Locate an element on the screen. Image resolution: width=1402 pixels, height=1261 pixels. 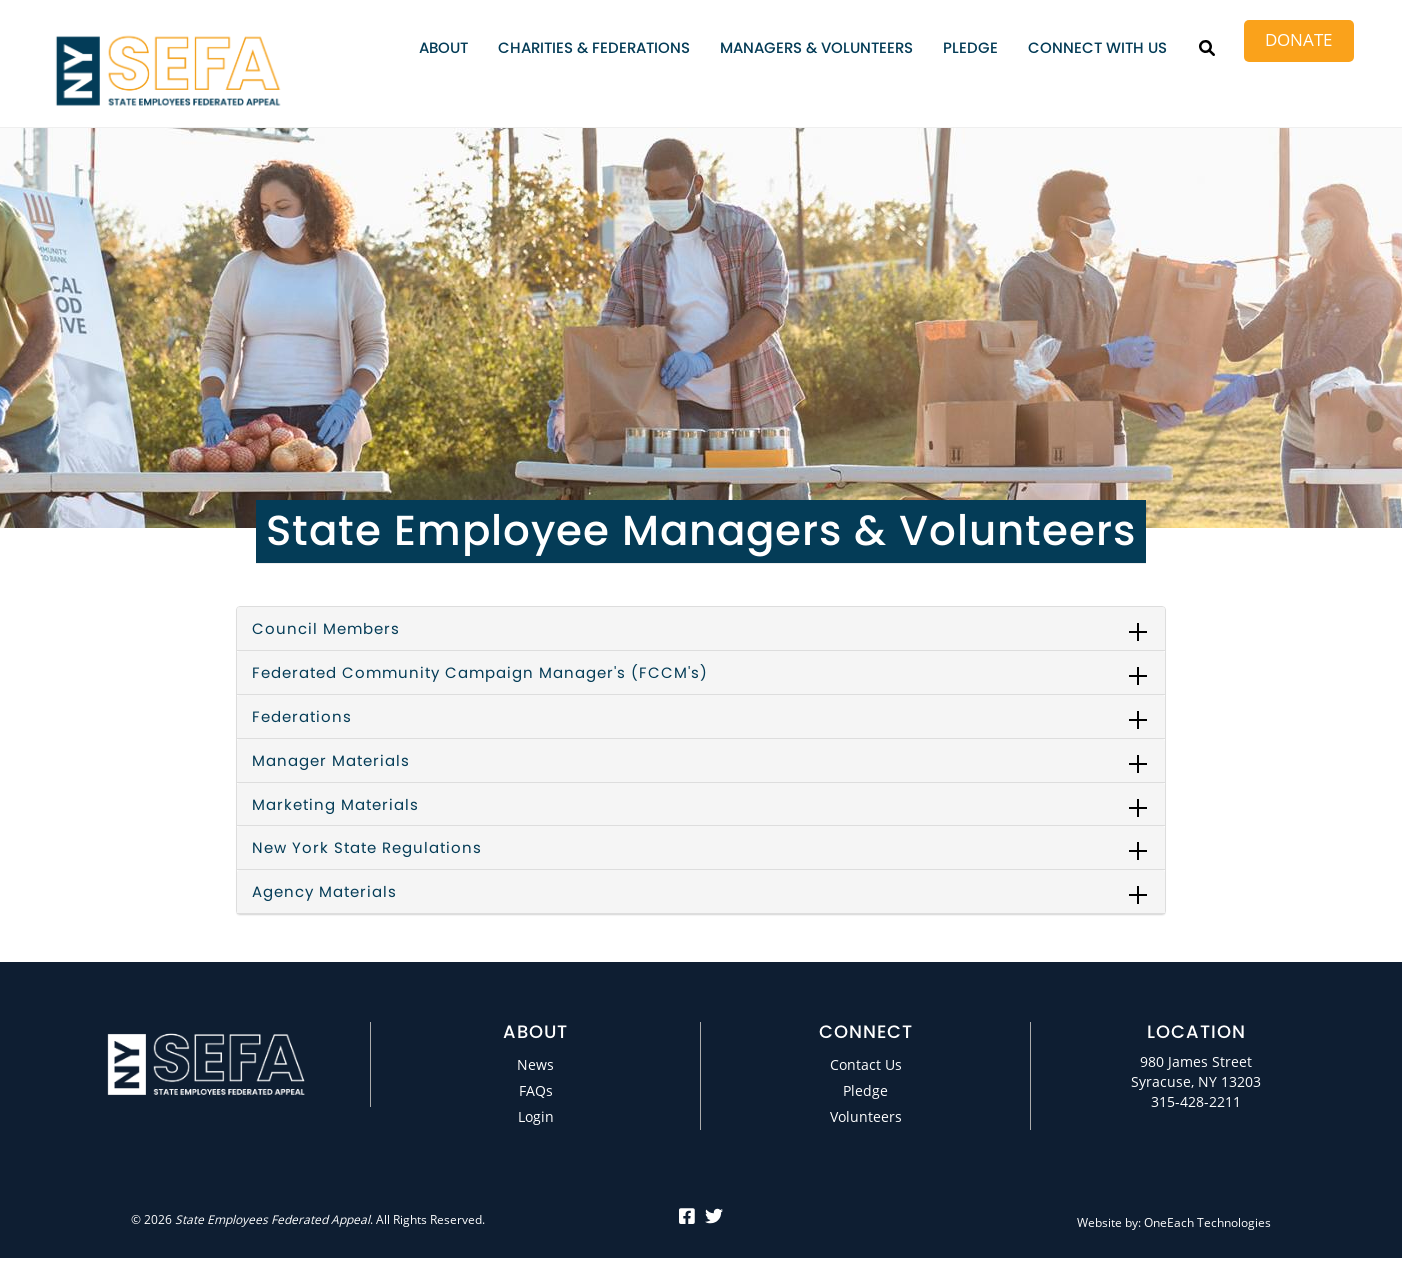
Donate is located at coordinates (1298, 39).